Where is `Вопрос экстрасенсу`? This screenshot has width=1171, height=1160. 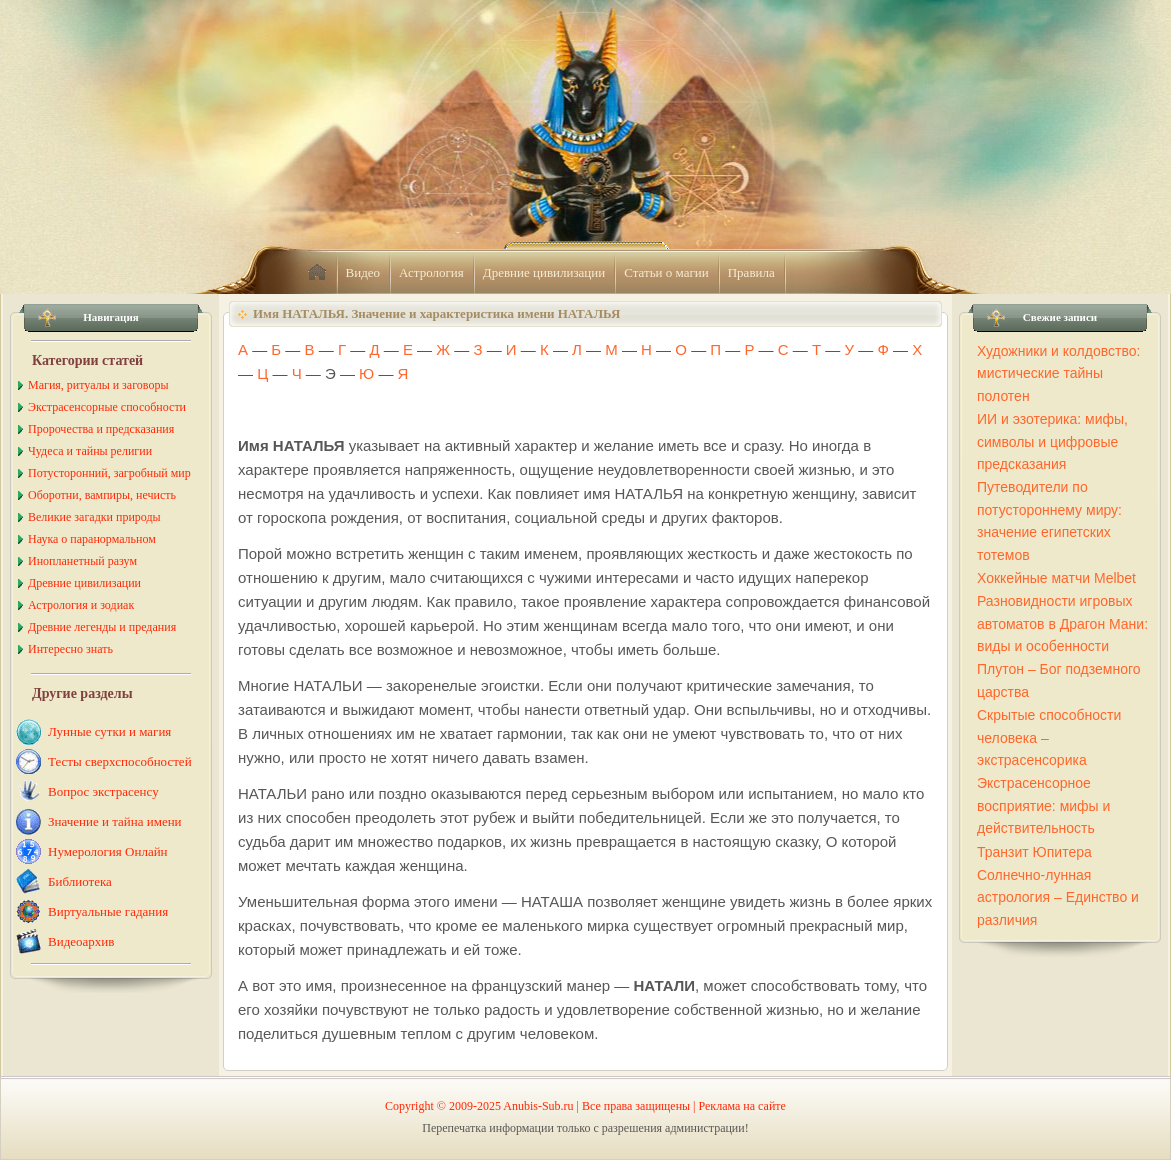
Вопрос экстрасенсу is located at coordinates (103, 791).